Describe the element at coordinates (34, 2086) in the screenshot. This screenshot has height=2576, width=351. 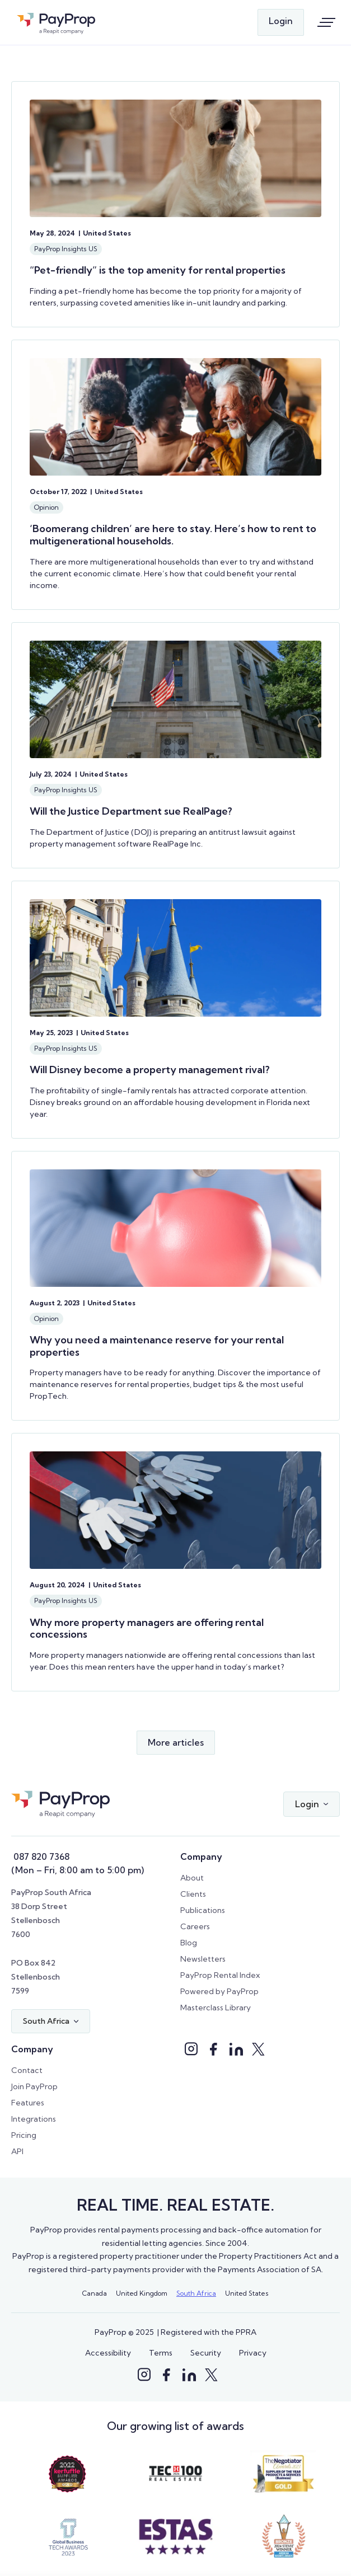
I see `Join PayProp` at that location.